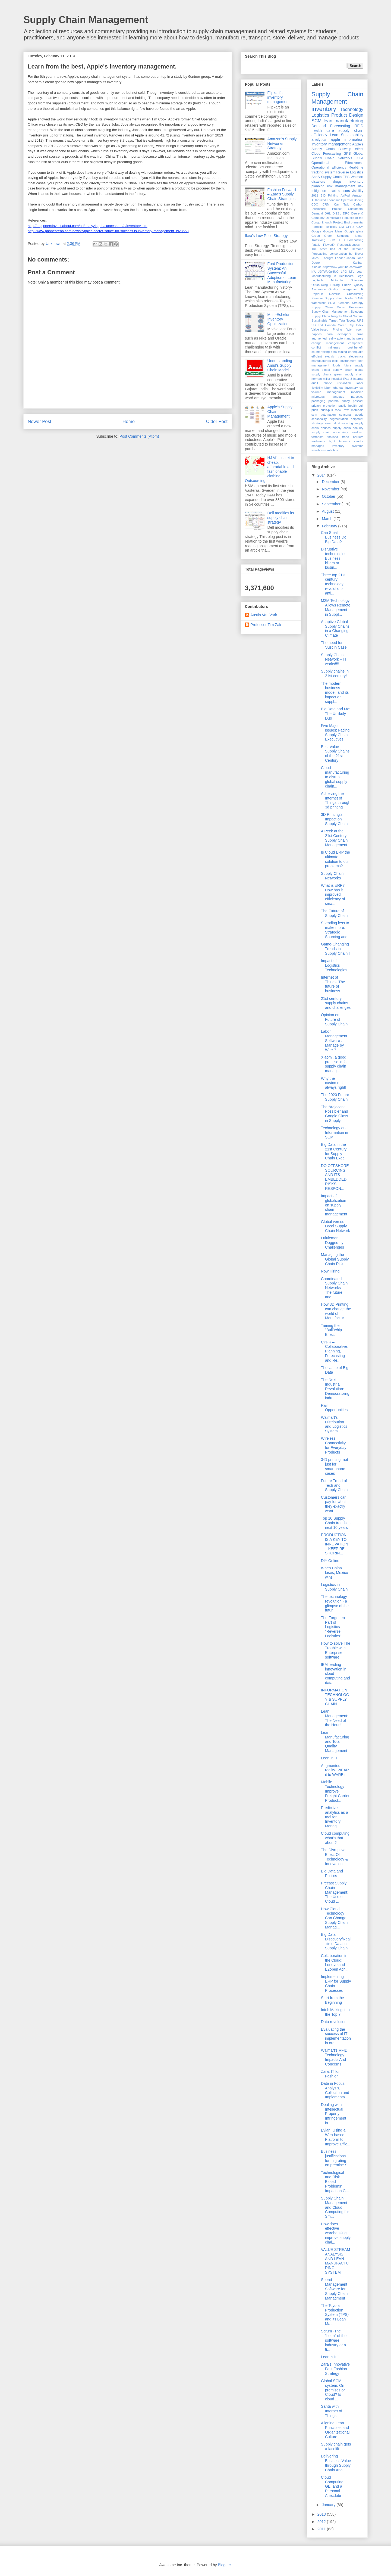  I want to click on pull, so click(361, 405).